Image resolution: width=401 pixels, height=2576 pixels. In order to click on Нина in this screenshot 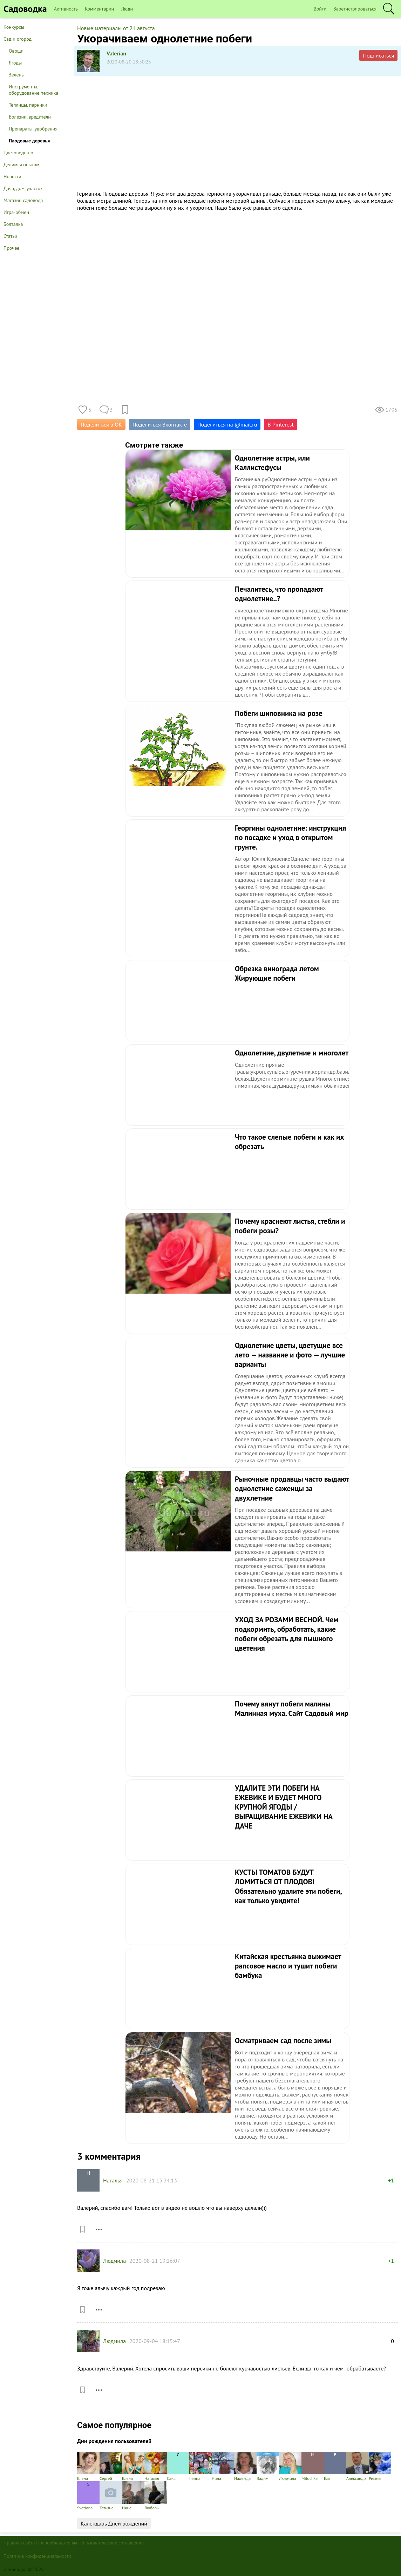, I will do `click(223, 2466)`.